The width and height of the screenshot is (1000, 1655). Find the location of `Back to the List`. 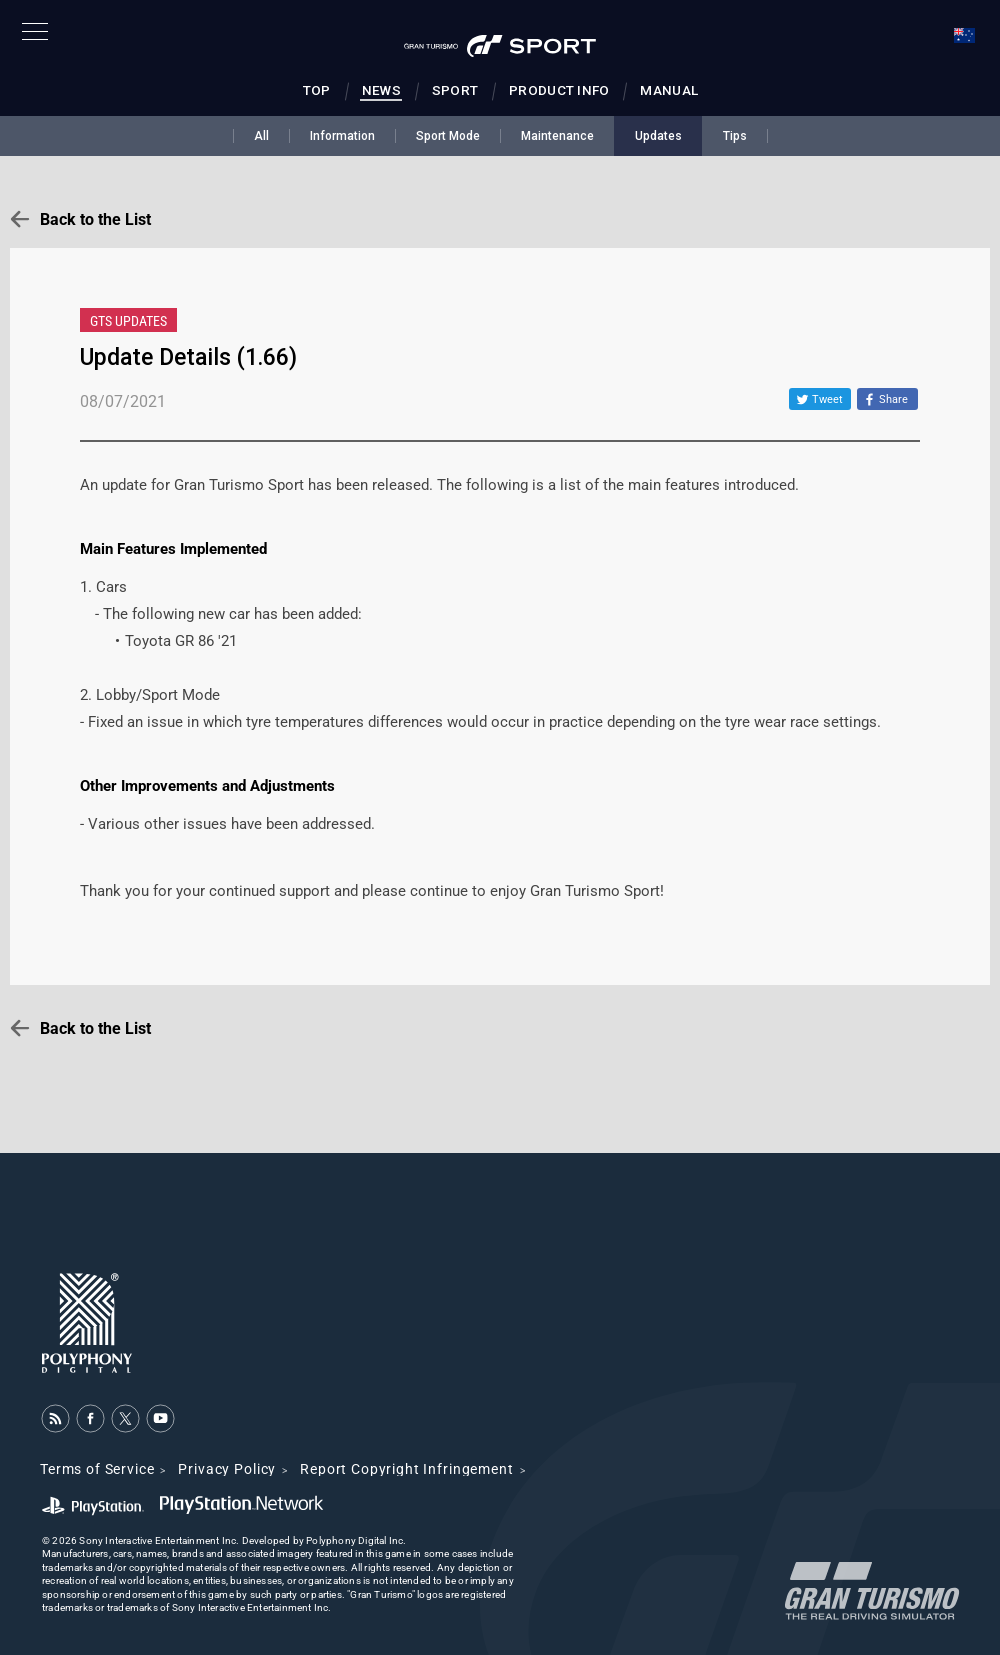

Back to the List is located at coordinates (95, 219).